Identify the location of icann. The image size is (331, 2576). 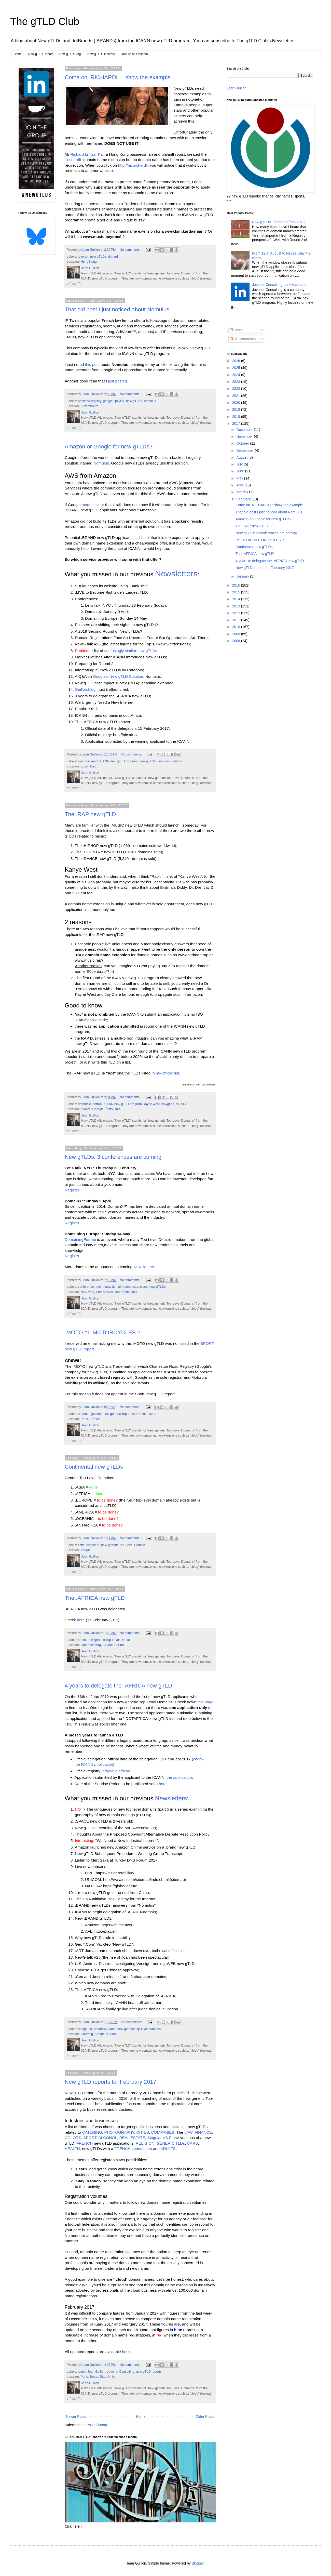
(112, 2029).